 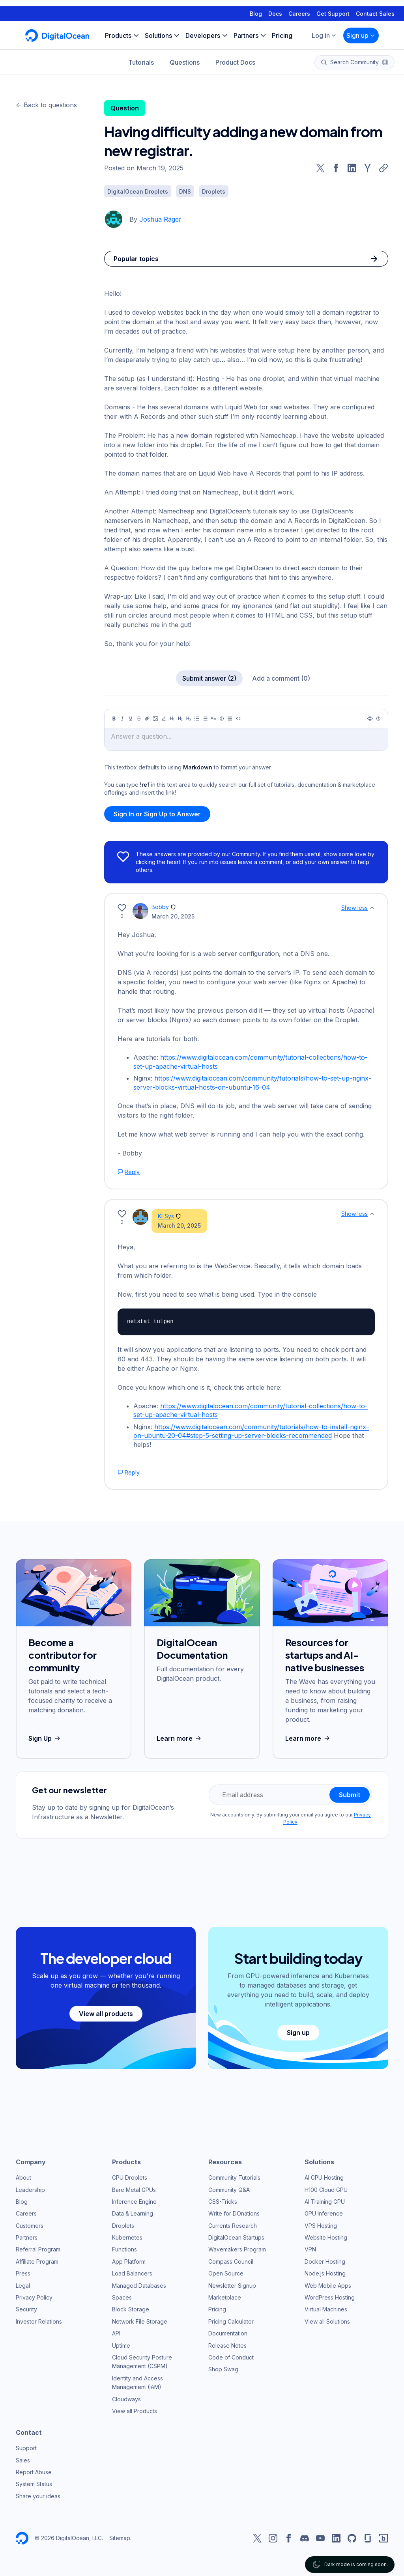 What do you see at coordinates (325, 2261) in the screenshot?
I see `Docker Hosting` at bounding box center [325, 2261].